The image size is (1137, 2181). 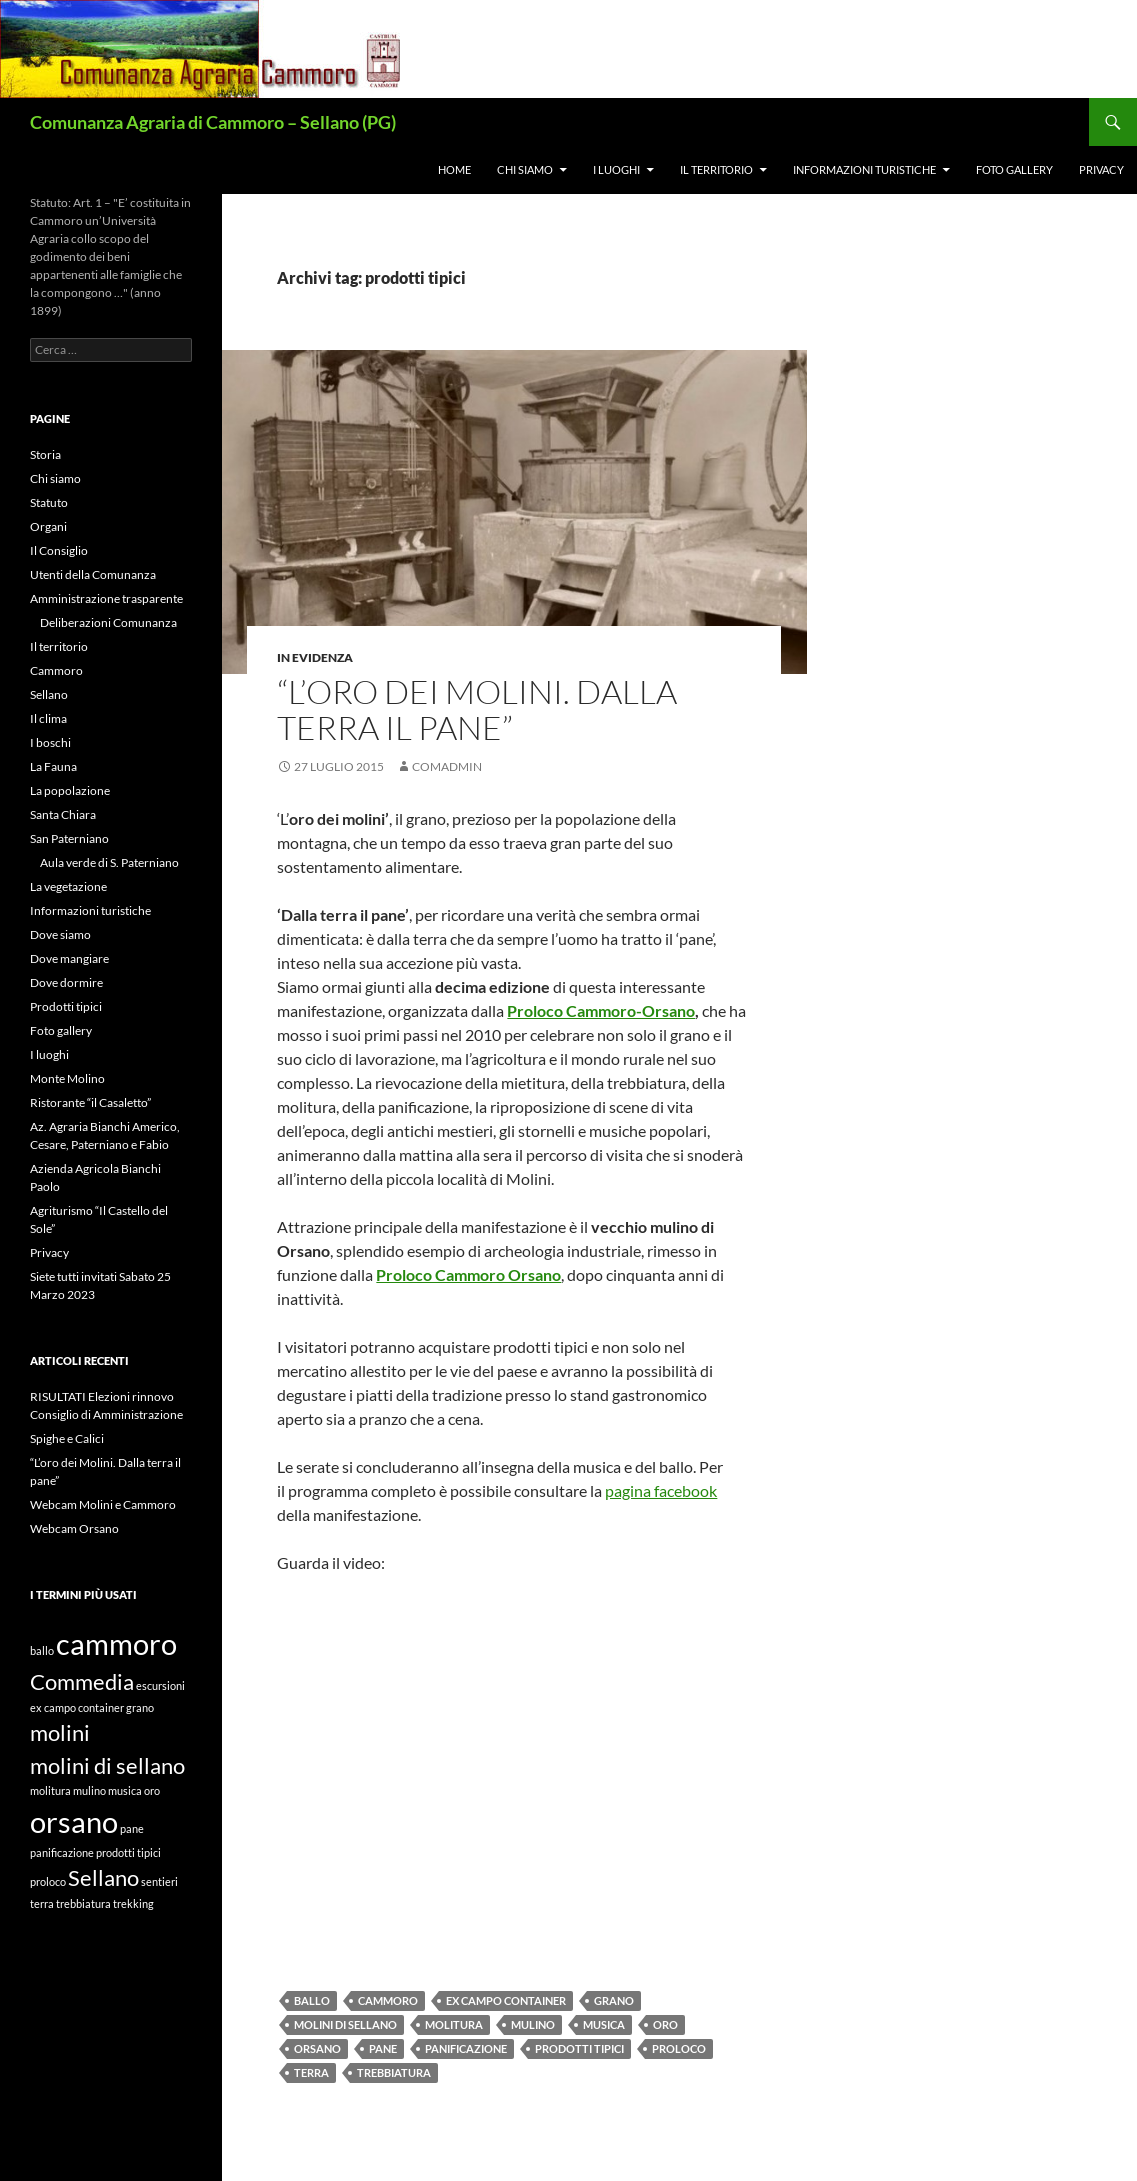 What do you see at coordinates (69, 838) in the screenshot?
I see `San Paterniano` at bounding box center [69, 838].